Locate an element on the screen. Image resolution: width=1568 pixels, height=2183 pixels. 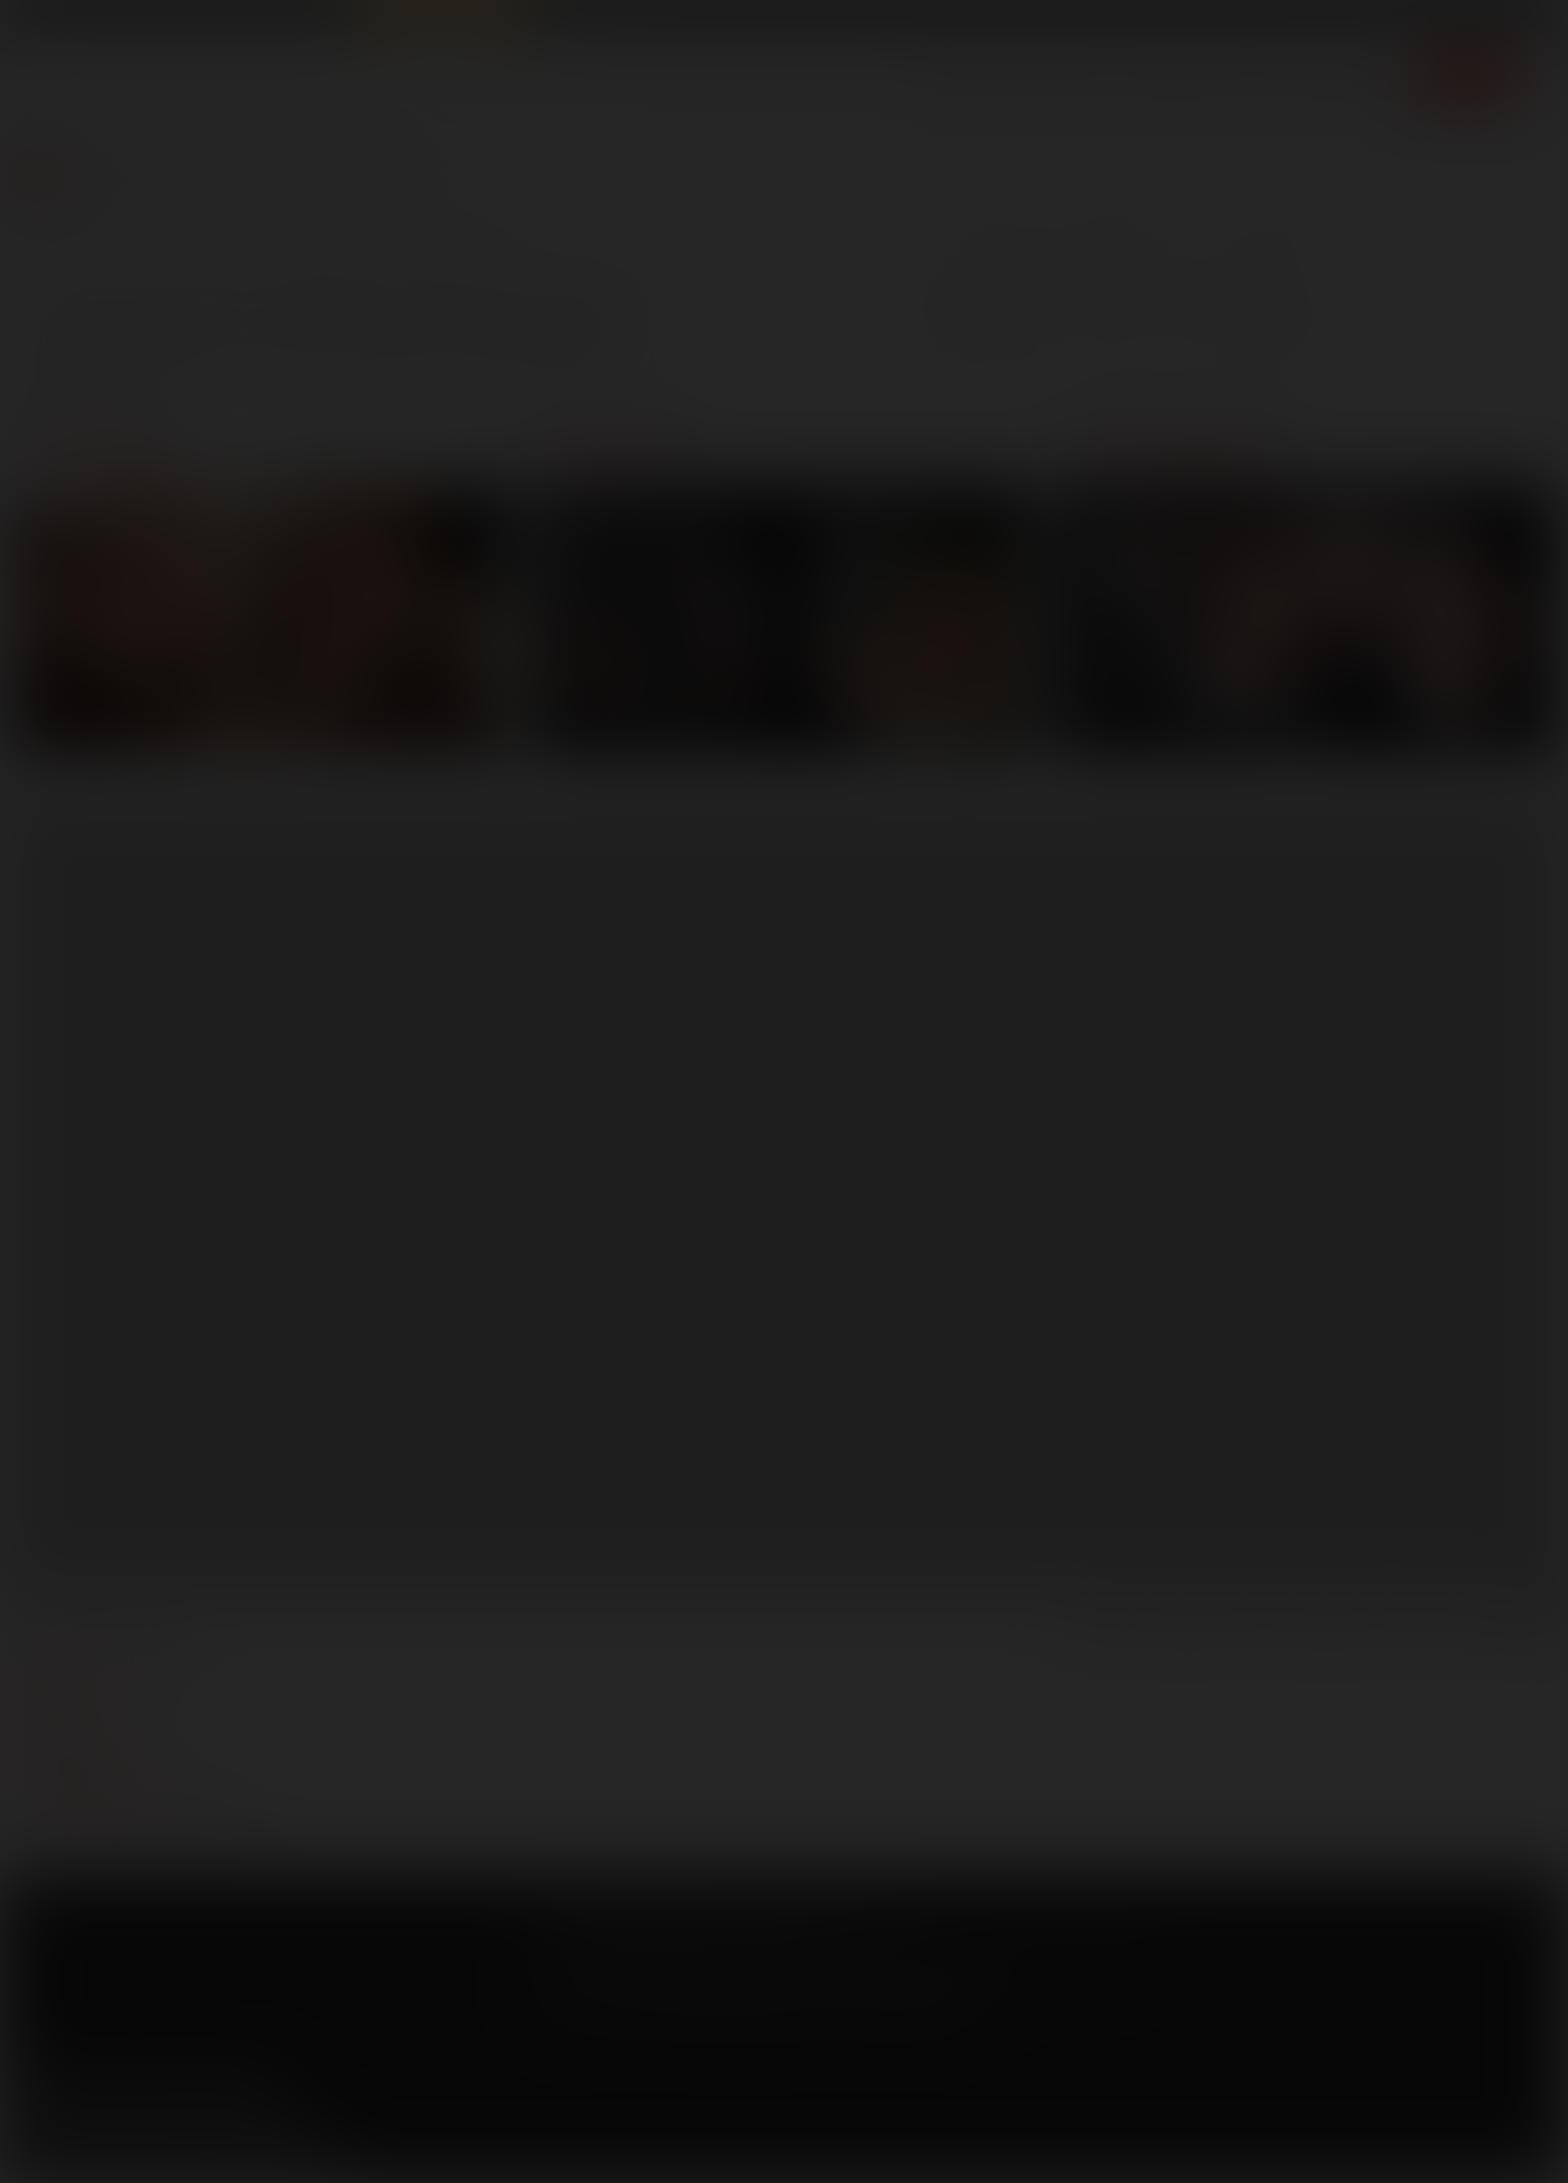
TROUBLE WATCHING OUR VIDEOS? is located at coordinates (137, 1824).